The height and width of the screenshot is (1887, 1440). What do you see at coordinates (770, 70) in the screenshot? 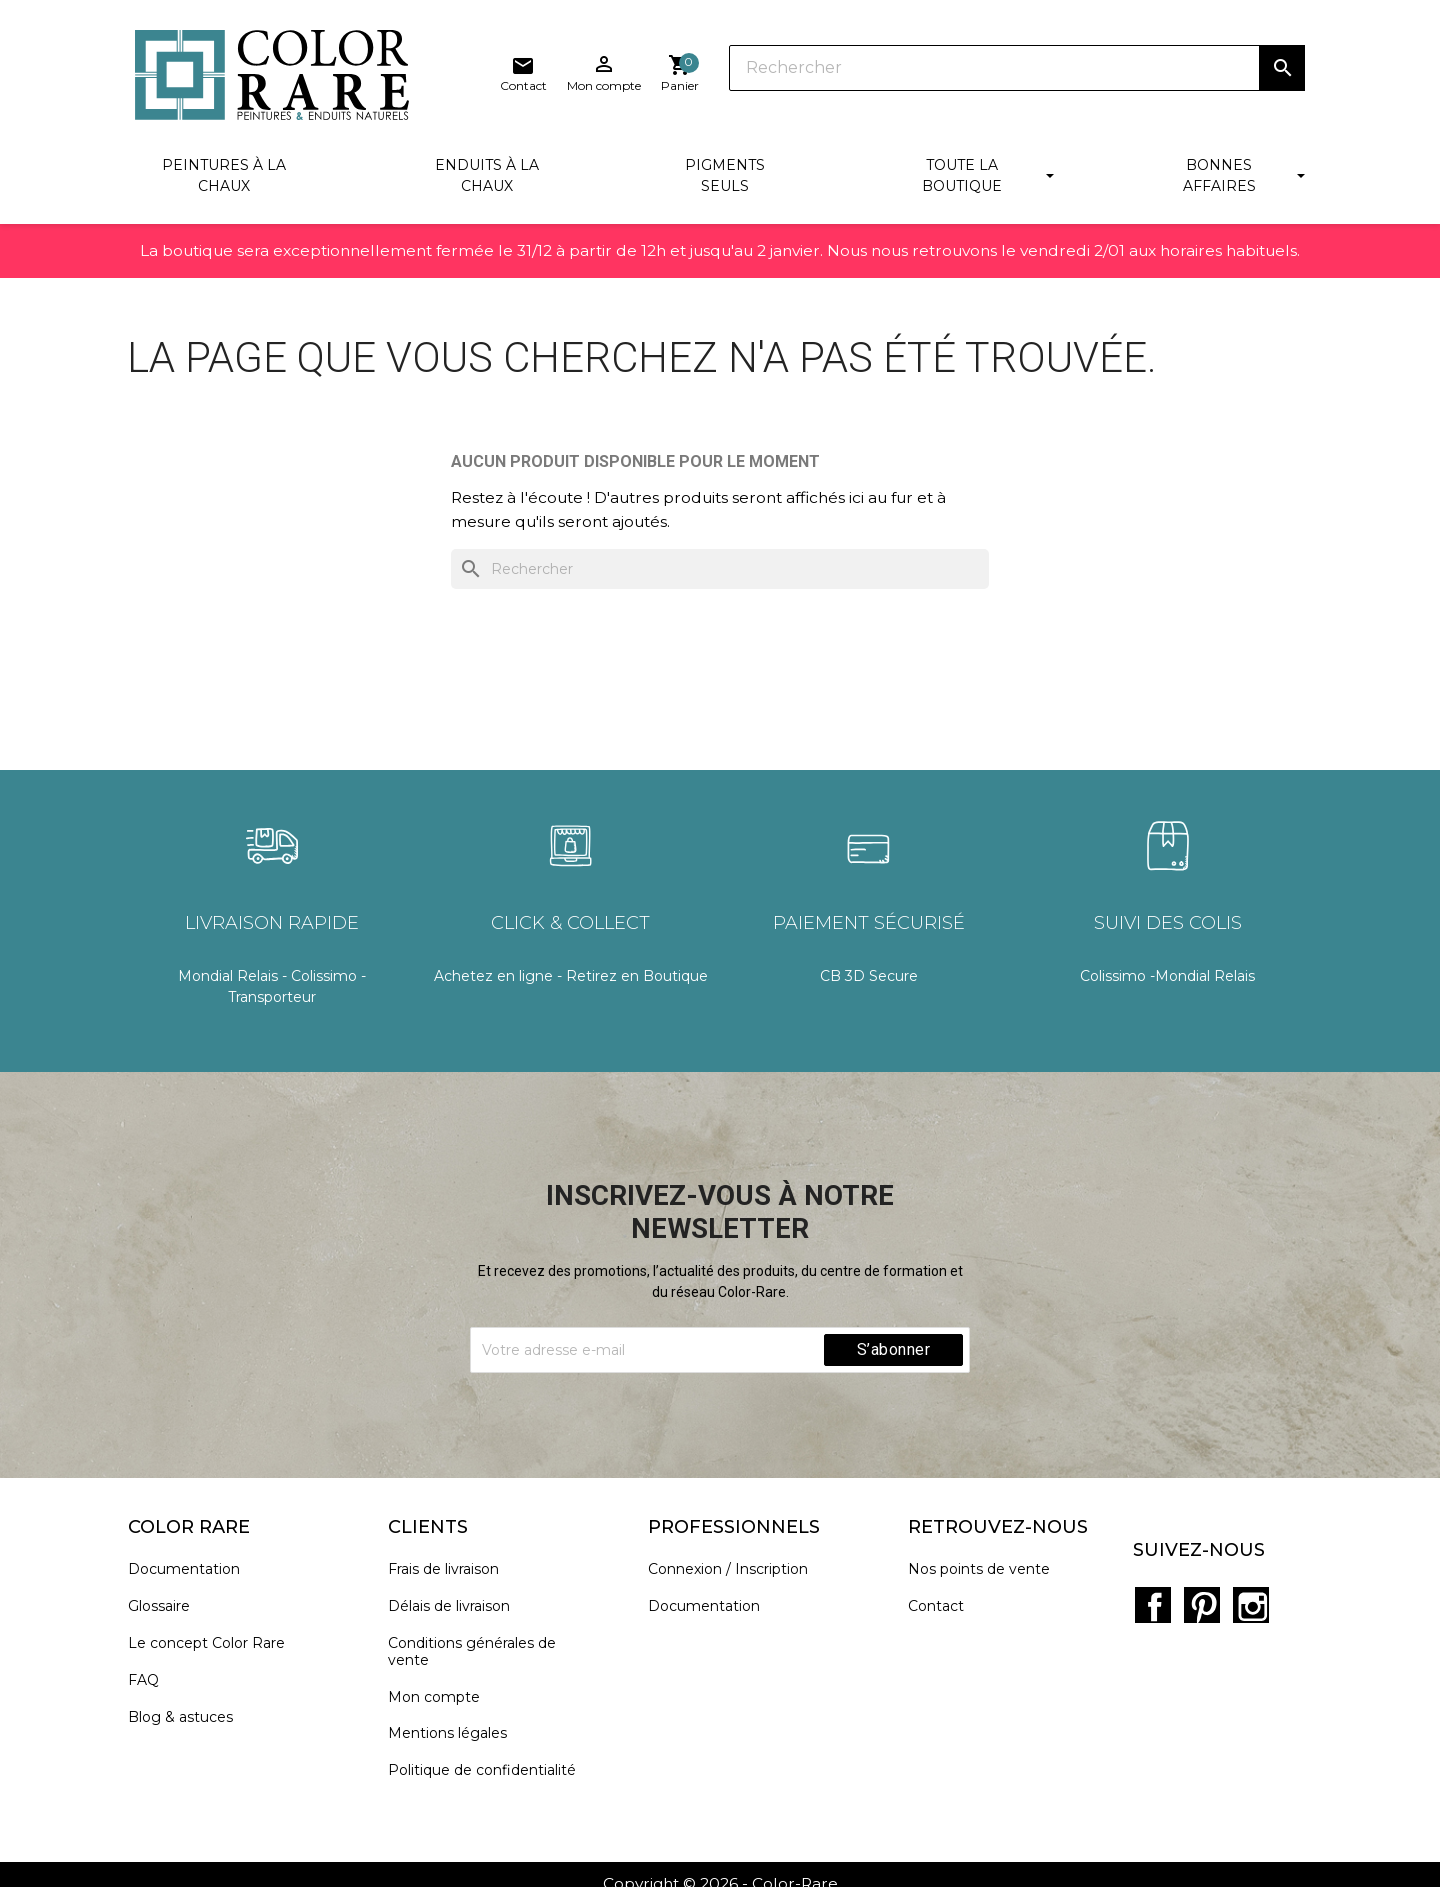
I see `[Rechercher]` at bounding box center [770, 70].